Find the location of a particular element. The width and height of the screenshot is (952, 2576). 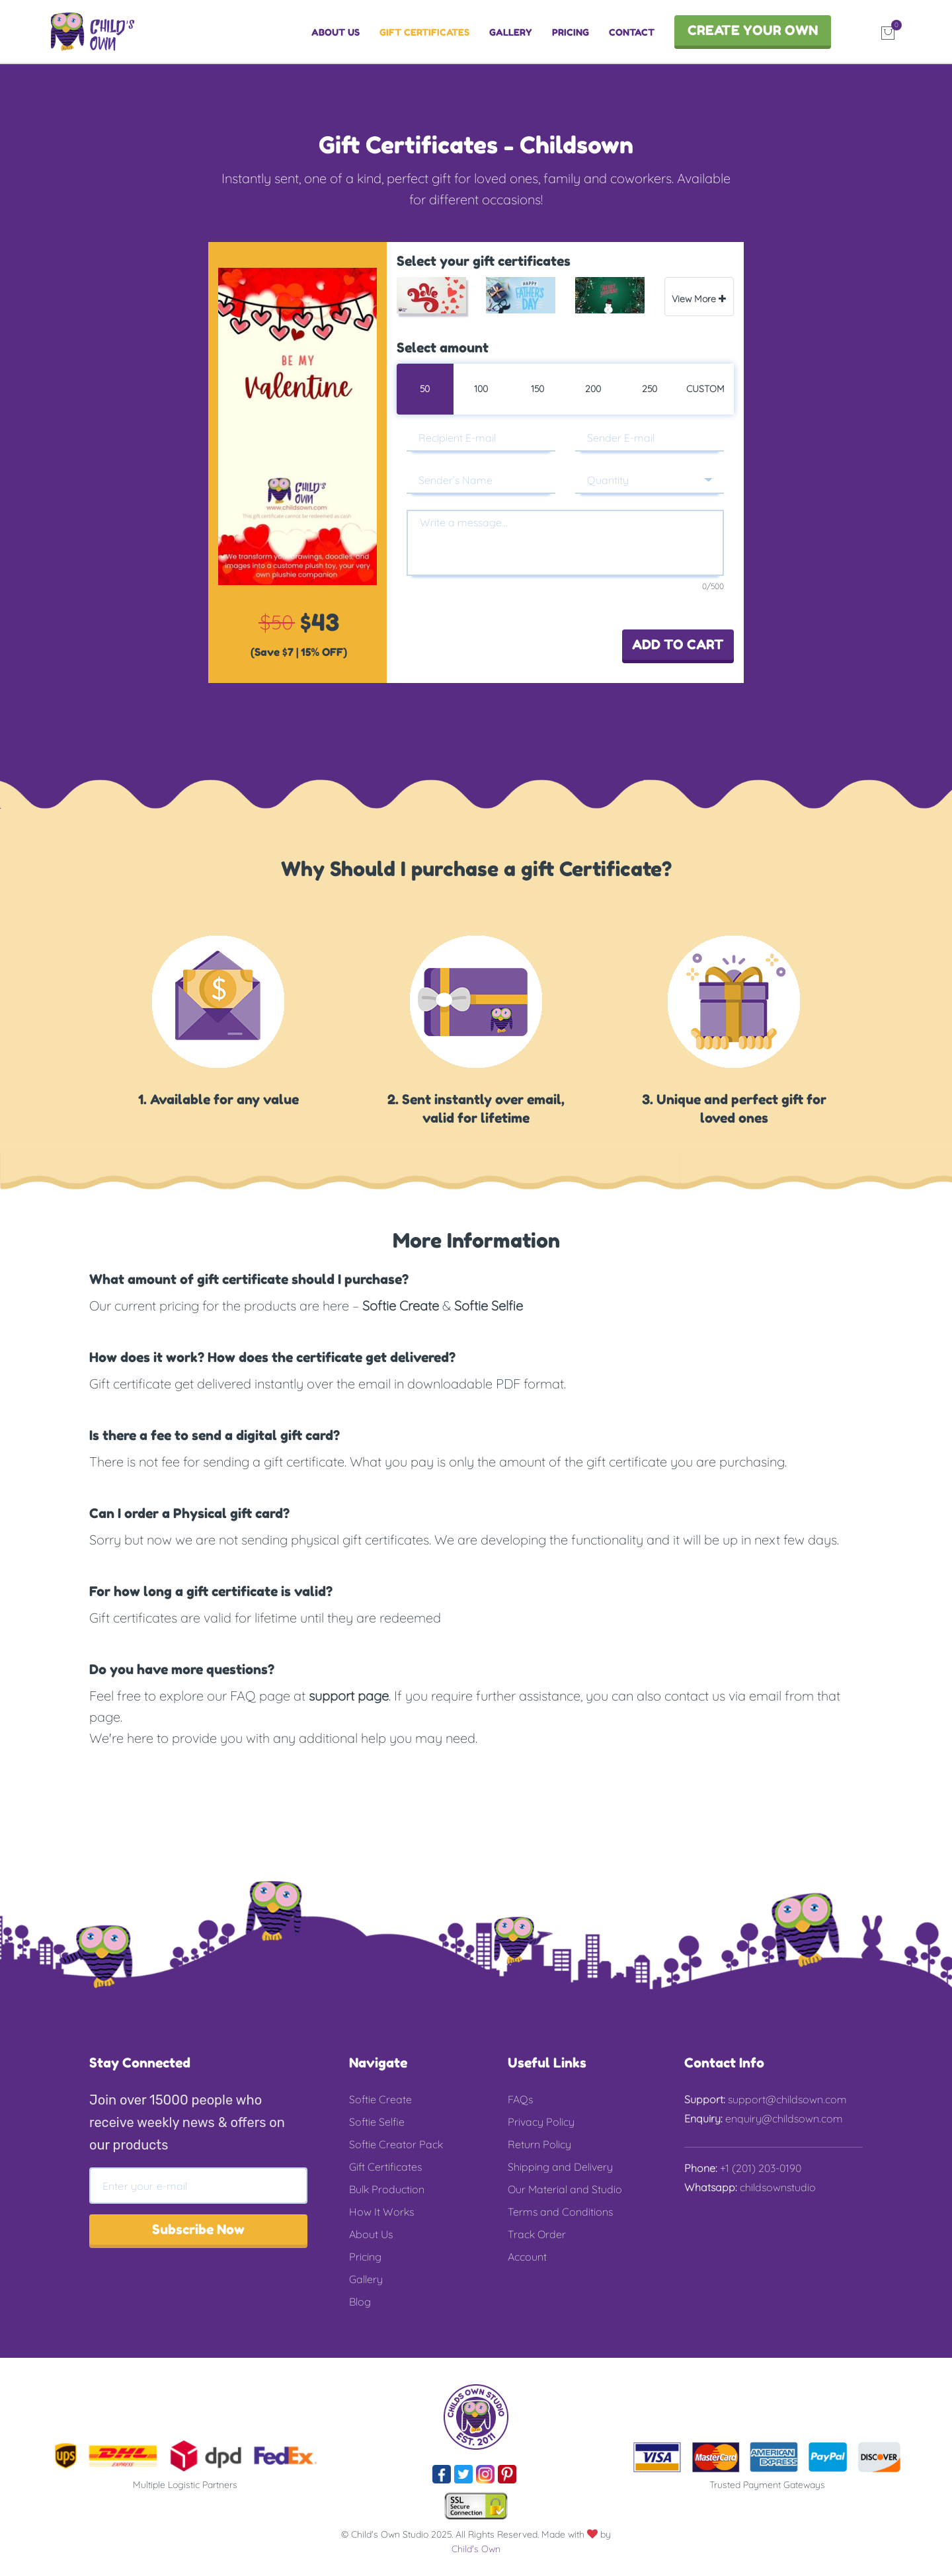

PRICING is located at coordinates (570, 32).